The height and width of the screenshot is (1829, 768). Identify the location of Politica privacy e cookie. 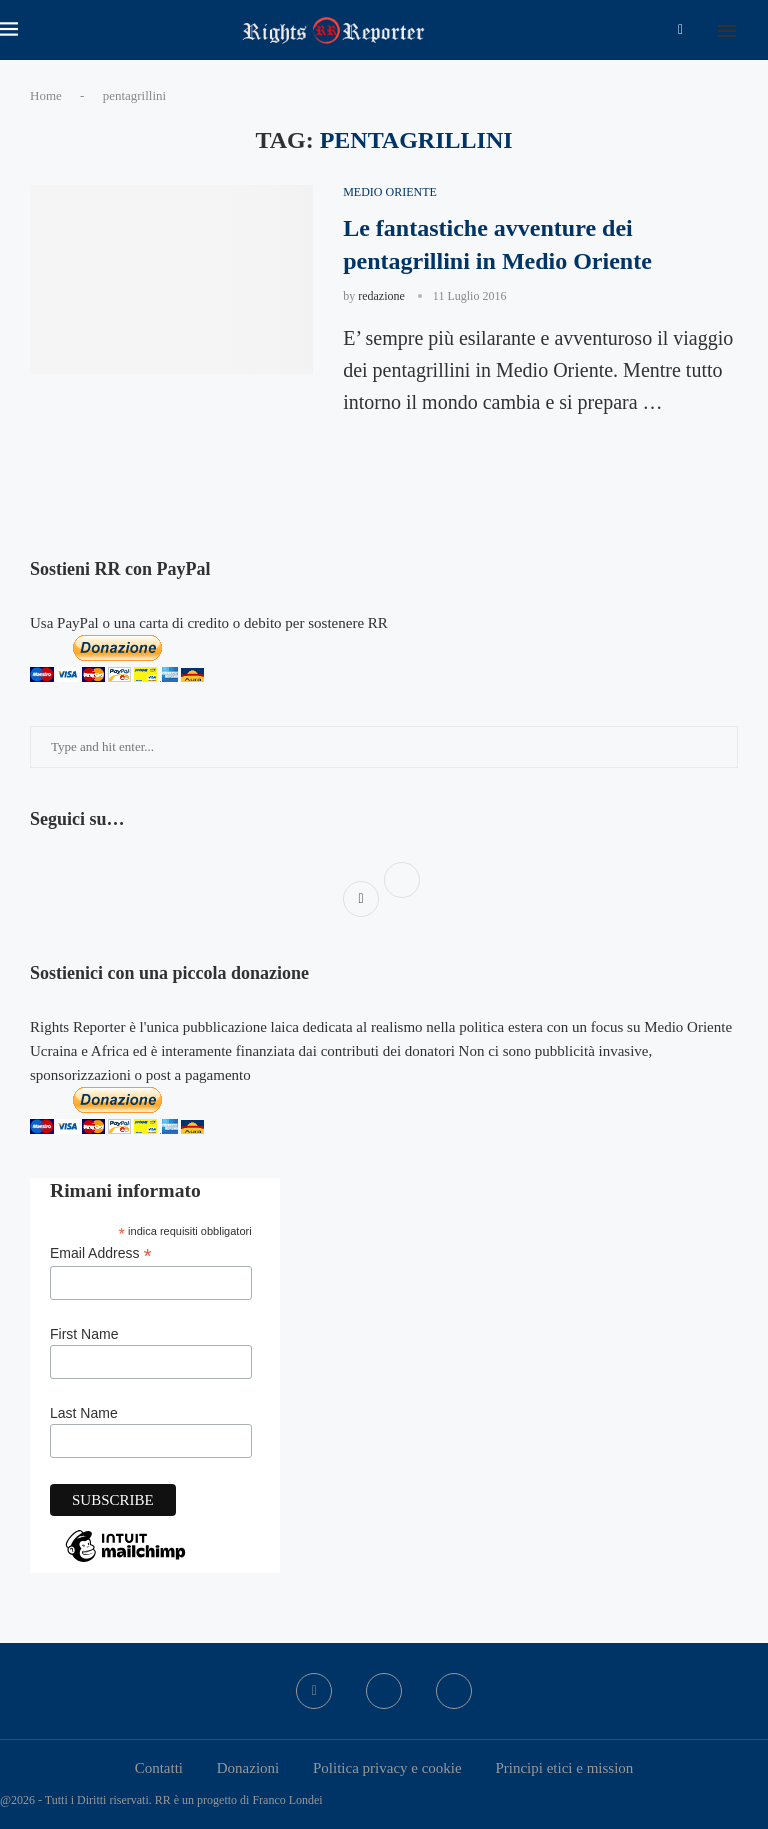
(387, 1768).